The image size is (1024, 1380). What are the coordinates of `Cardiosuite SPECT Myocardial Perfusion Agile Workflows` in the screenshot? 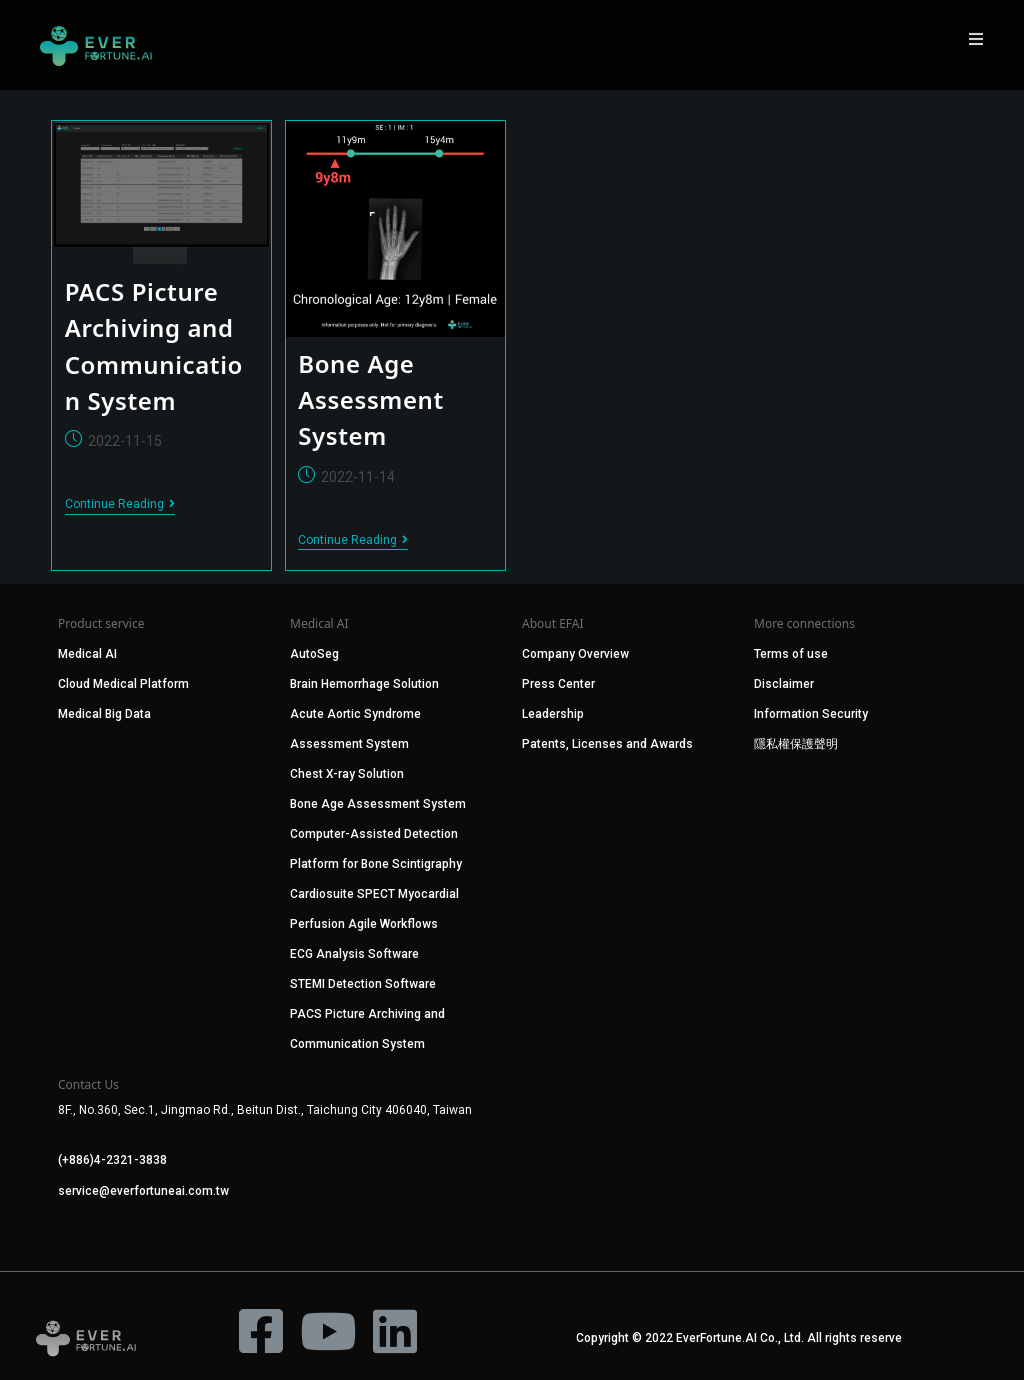 It's located at (374, 909).